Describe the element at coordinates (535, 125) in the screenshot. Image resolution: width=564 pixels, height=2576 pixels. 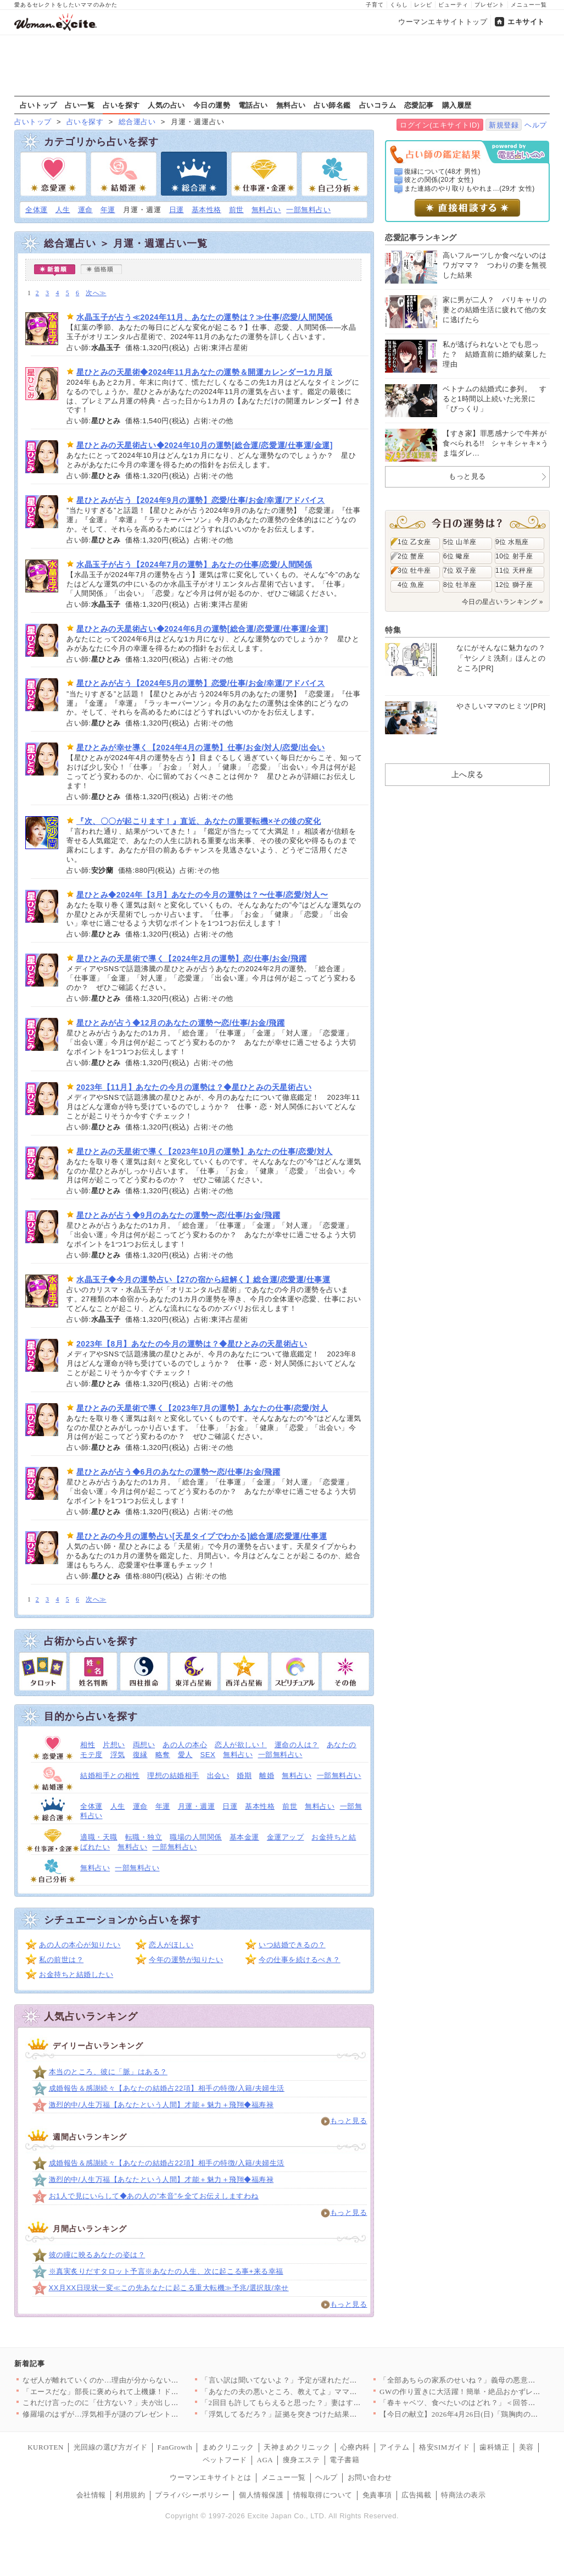
I see `ヘルプ` at that location.